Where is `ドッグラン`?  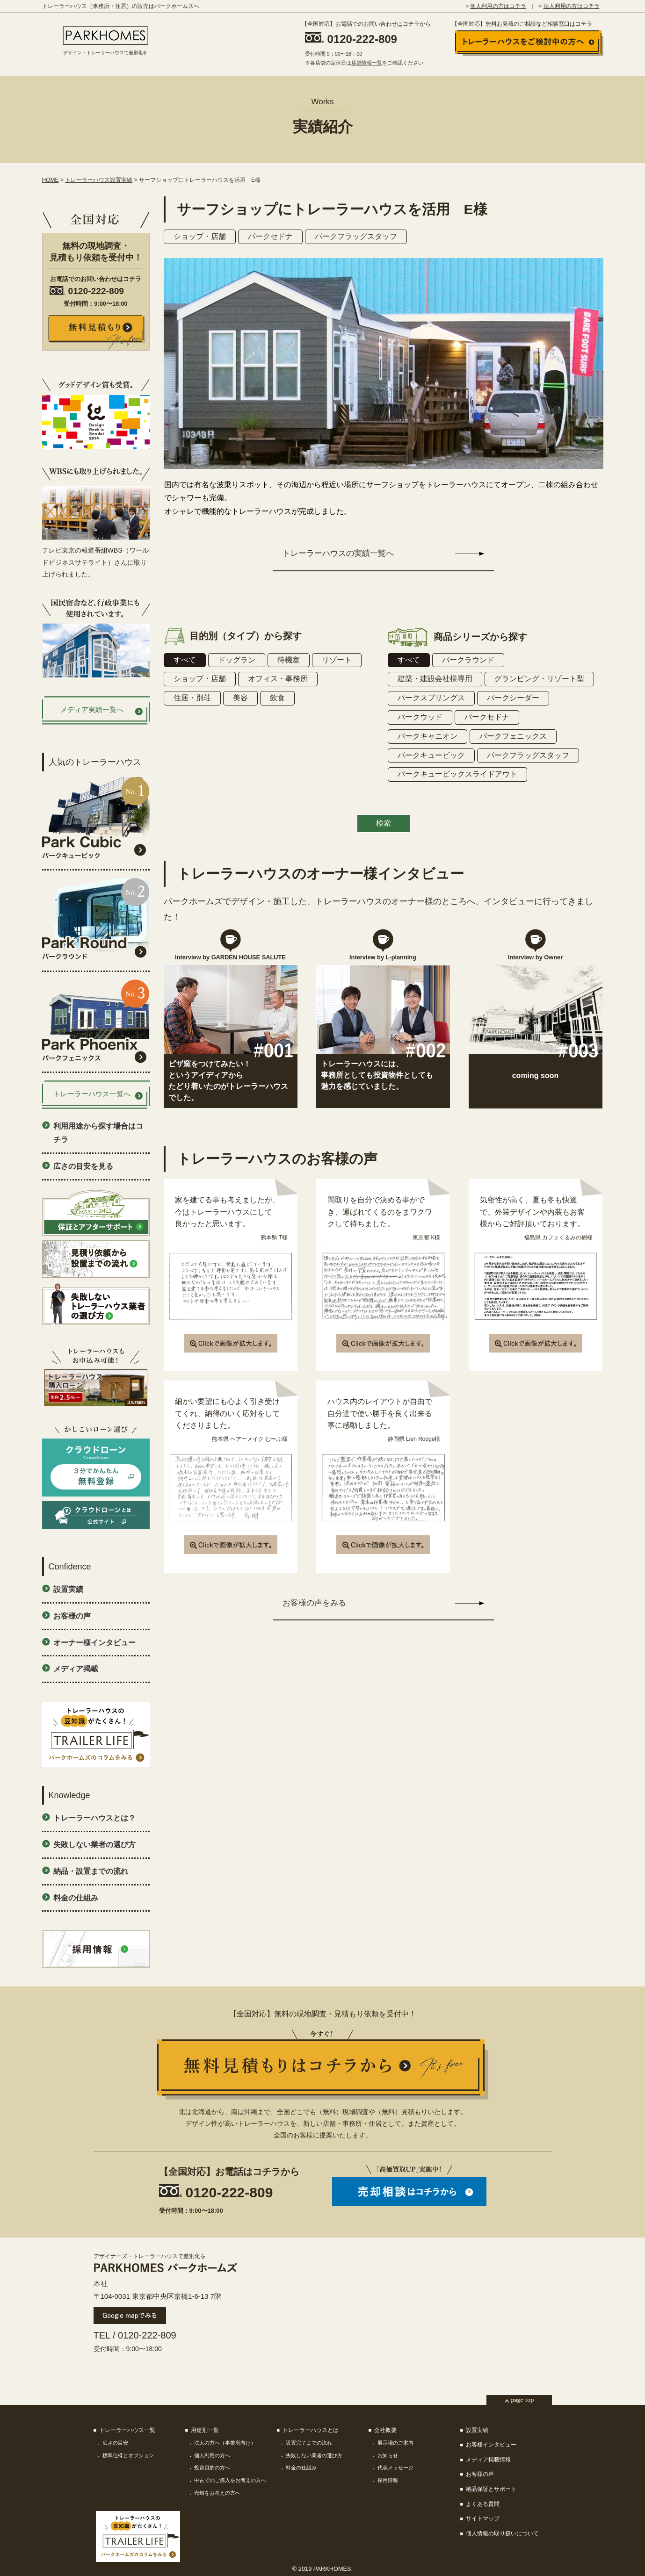
ドッグラン is located at coordinates (236, 660).